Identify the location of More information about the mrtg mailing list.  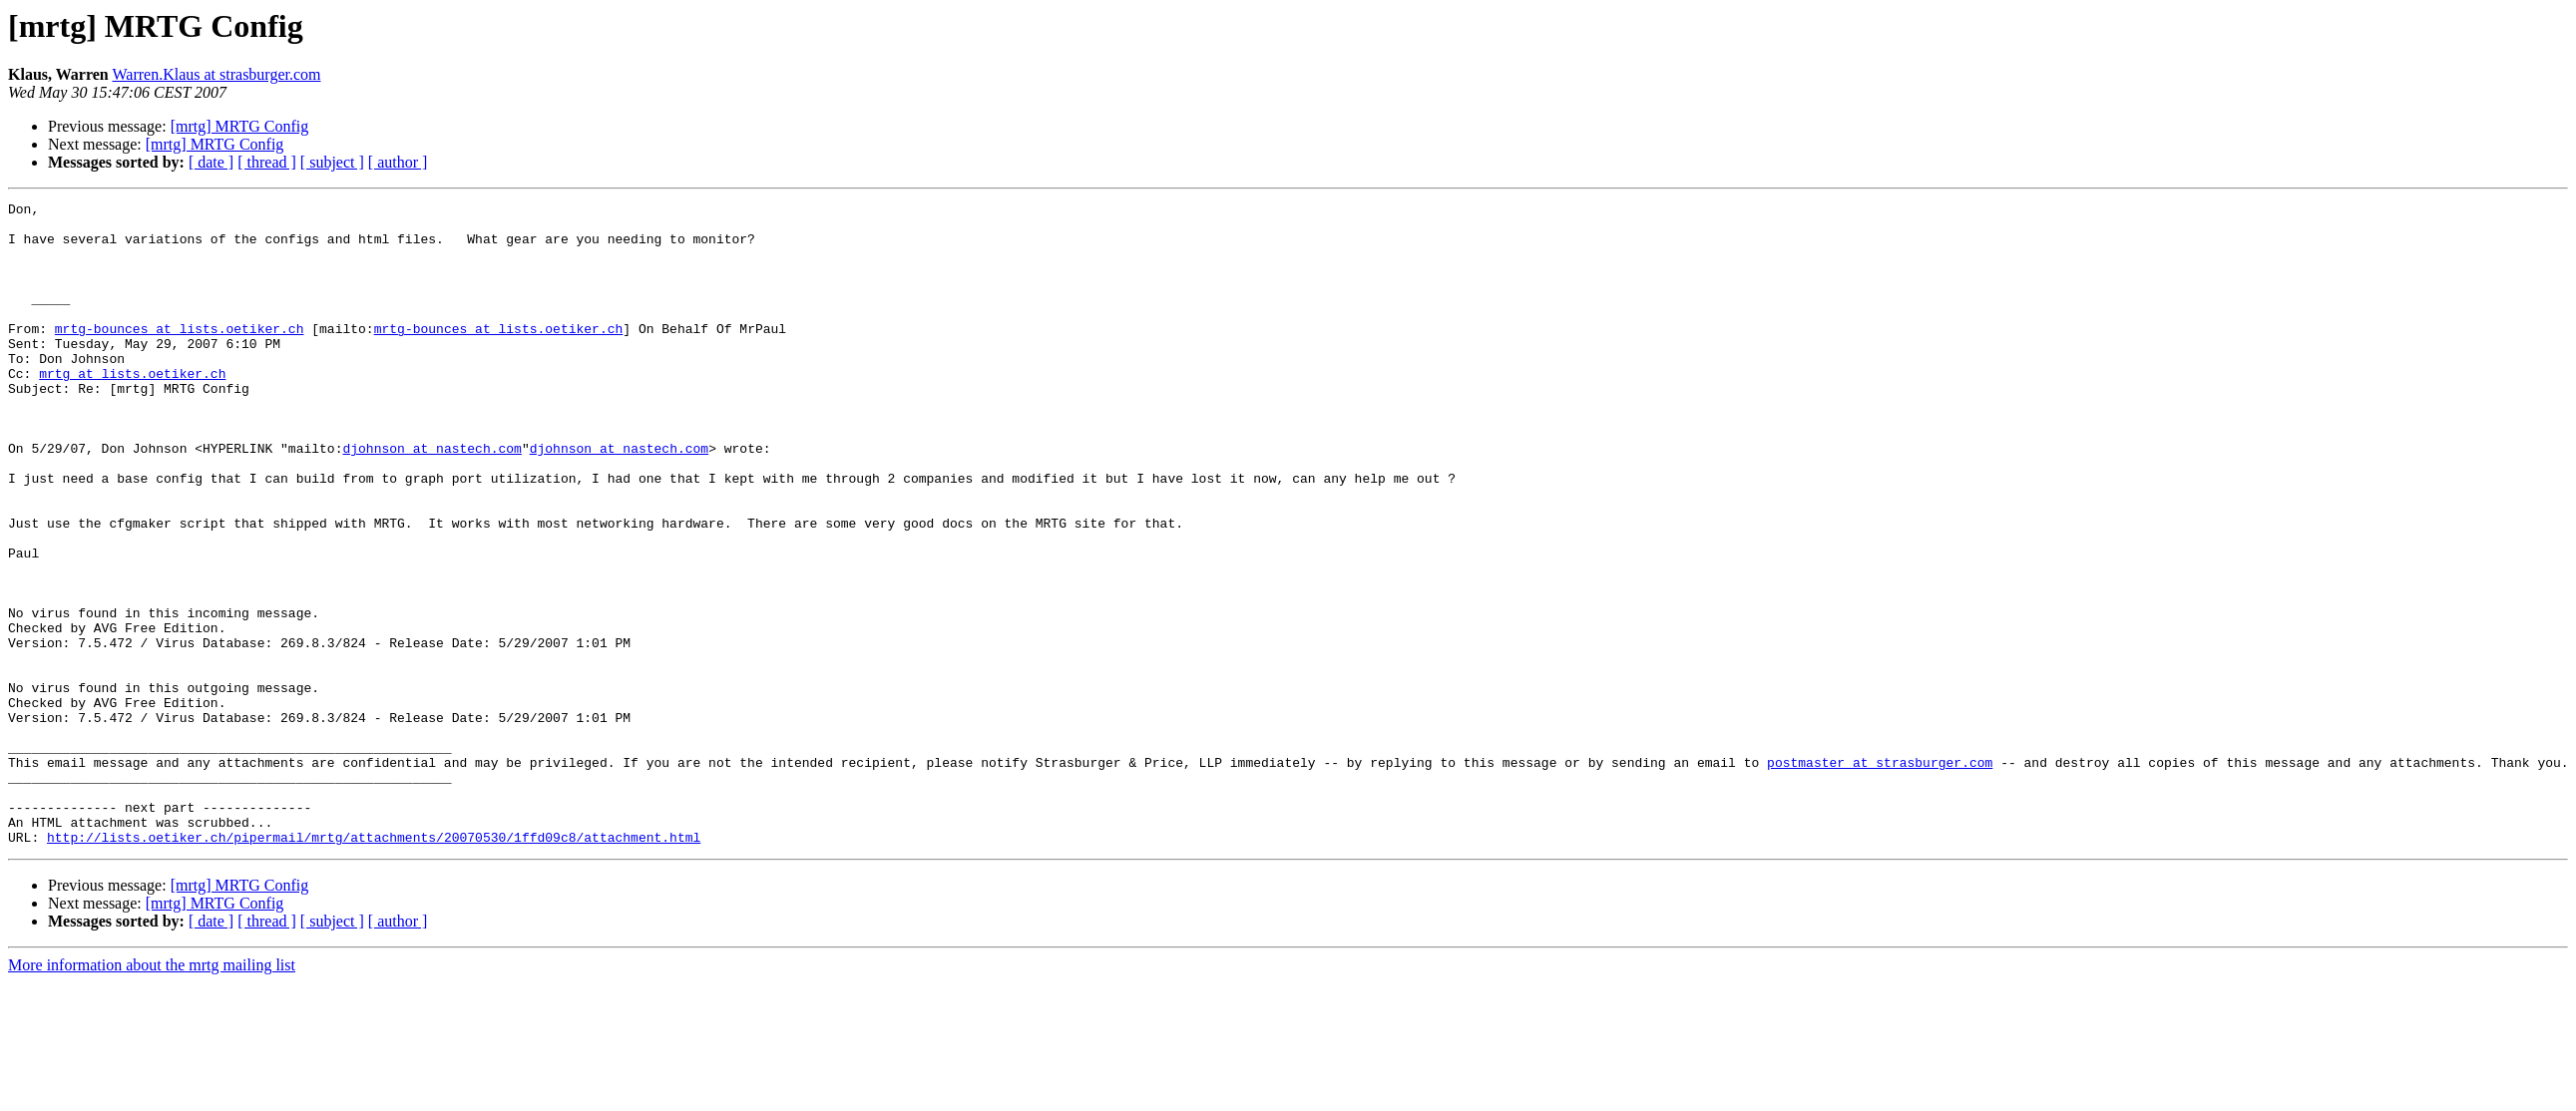
(151, 1093).